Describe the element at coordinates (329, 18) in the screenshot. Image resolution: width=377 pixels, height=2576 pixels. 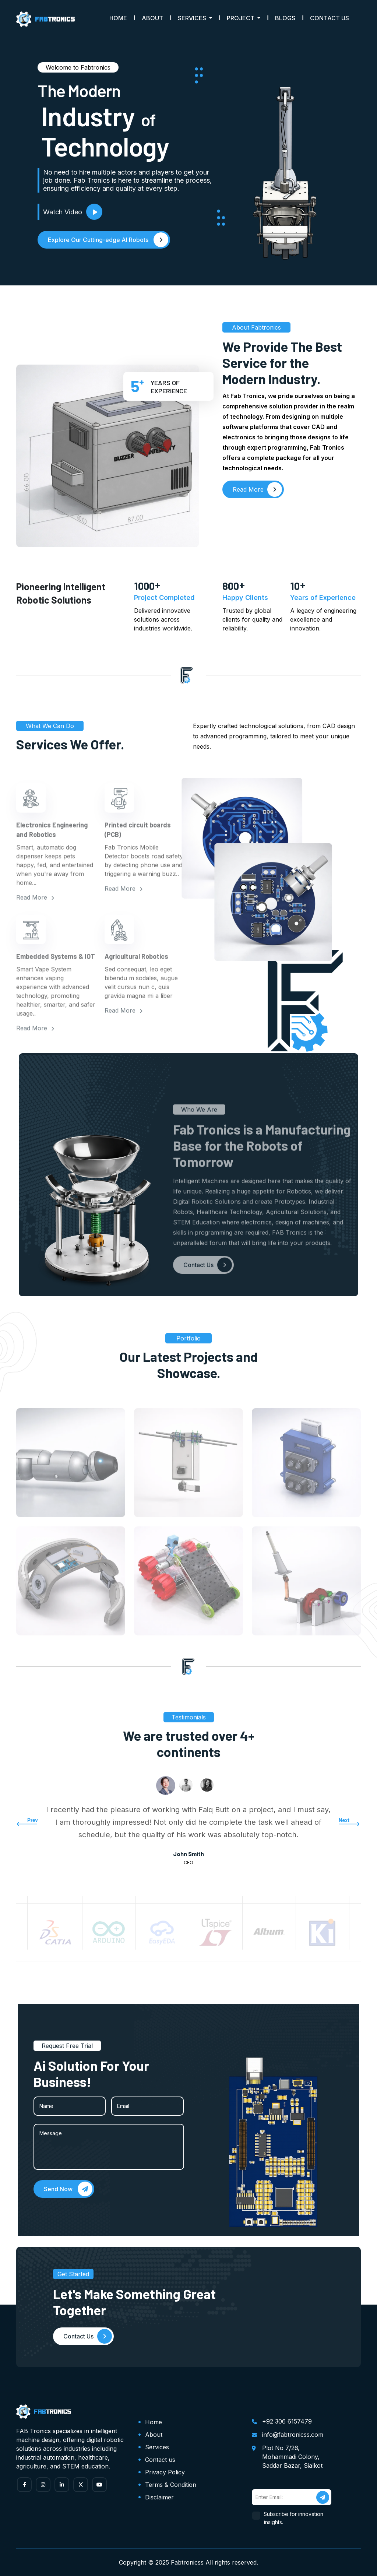
I see `Contact Us` at that location.